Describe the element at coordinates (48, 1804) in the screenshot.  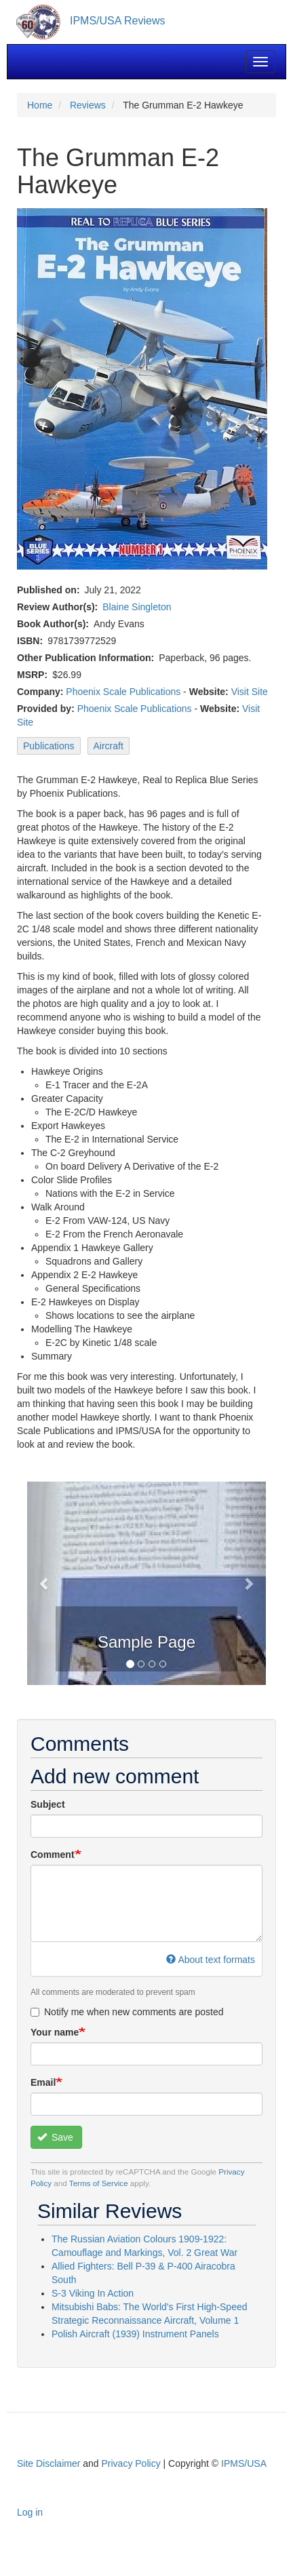
I see `Subject` at that location.